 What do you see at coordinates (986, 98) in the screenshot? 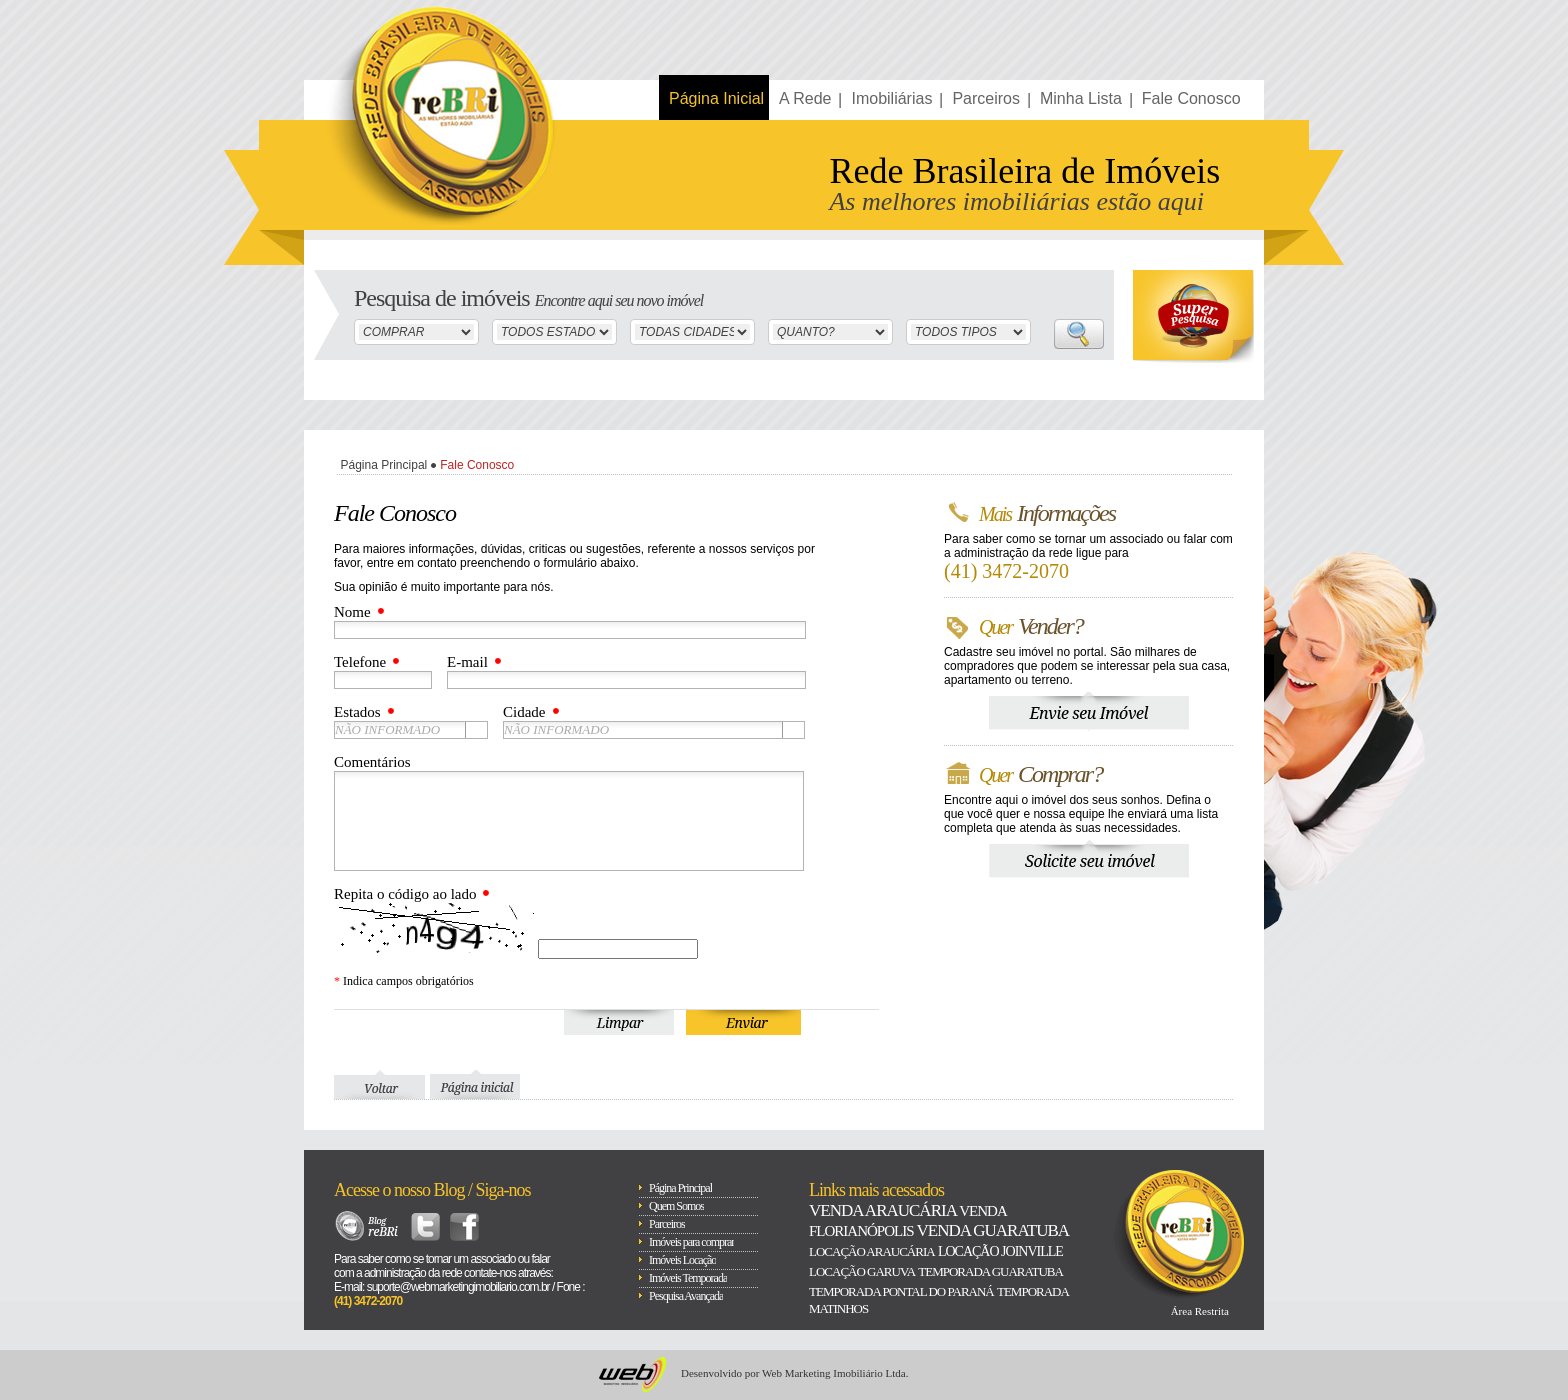
I see `Parceiros` at bounding box center [986, 98].